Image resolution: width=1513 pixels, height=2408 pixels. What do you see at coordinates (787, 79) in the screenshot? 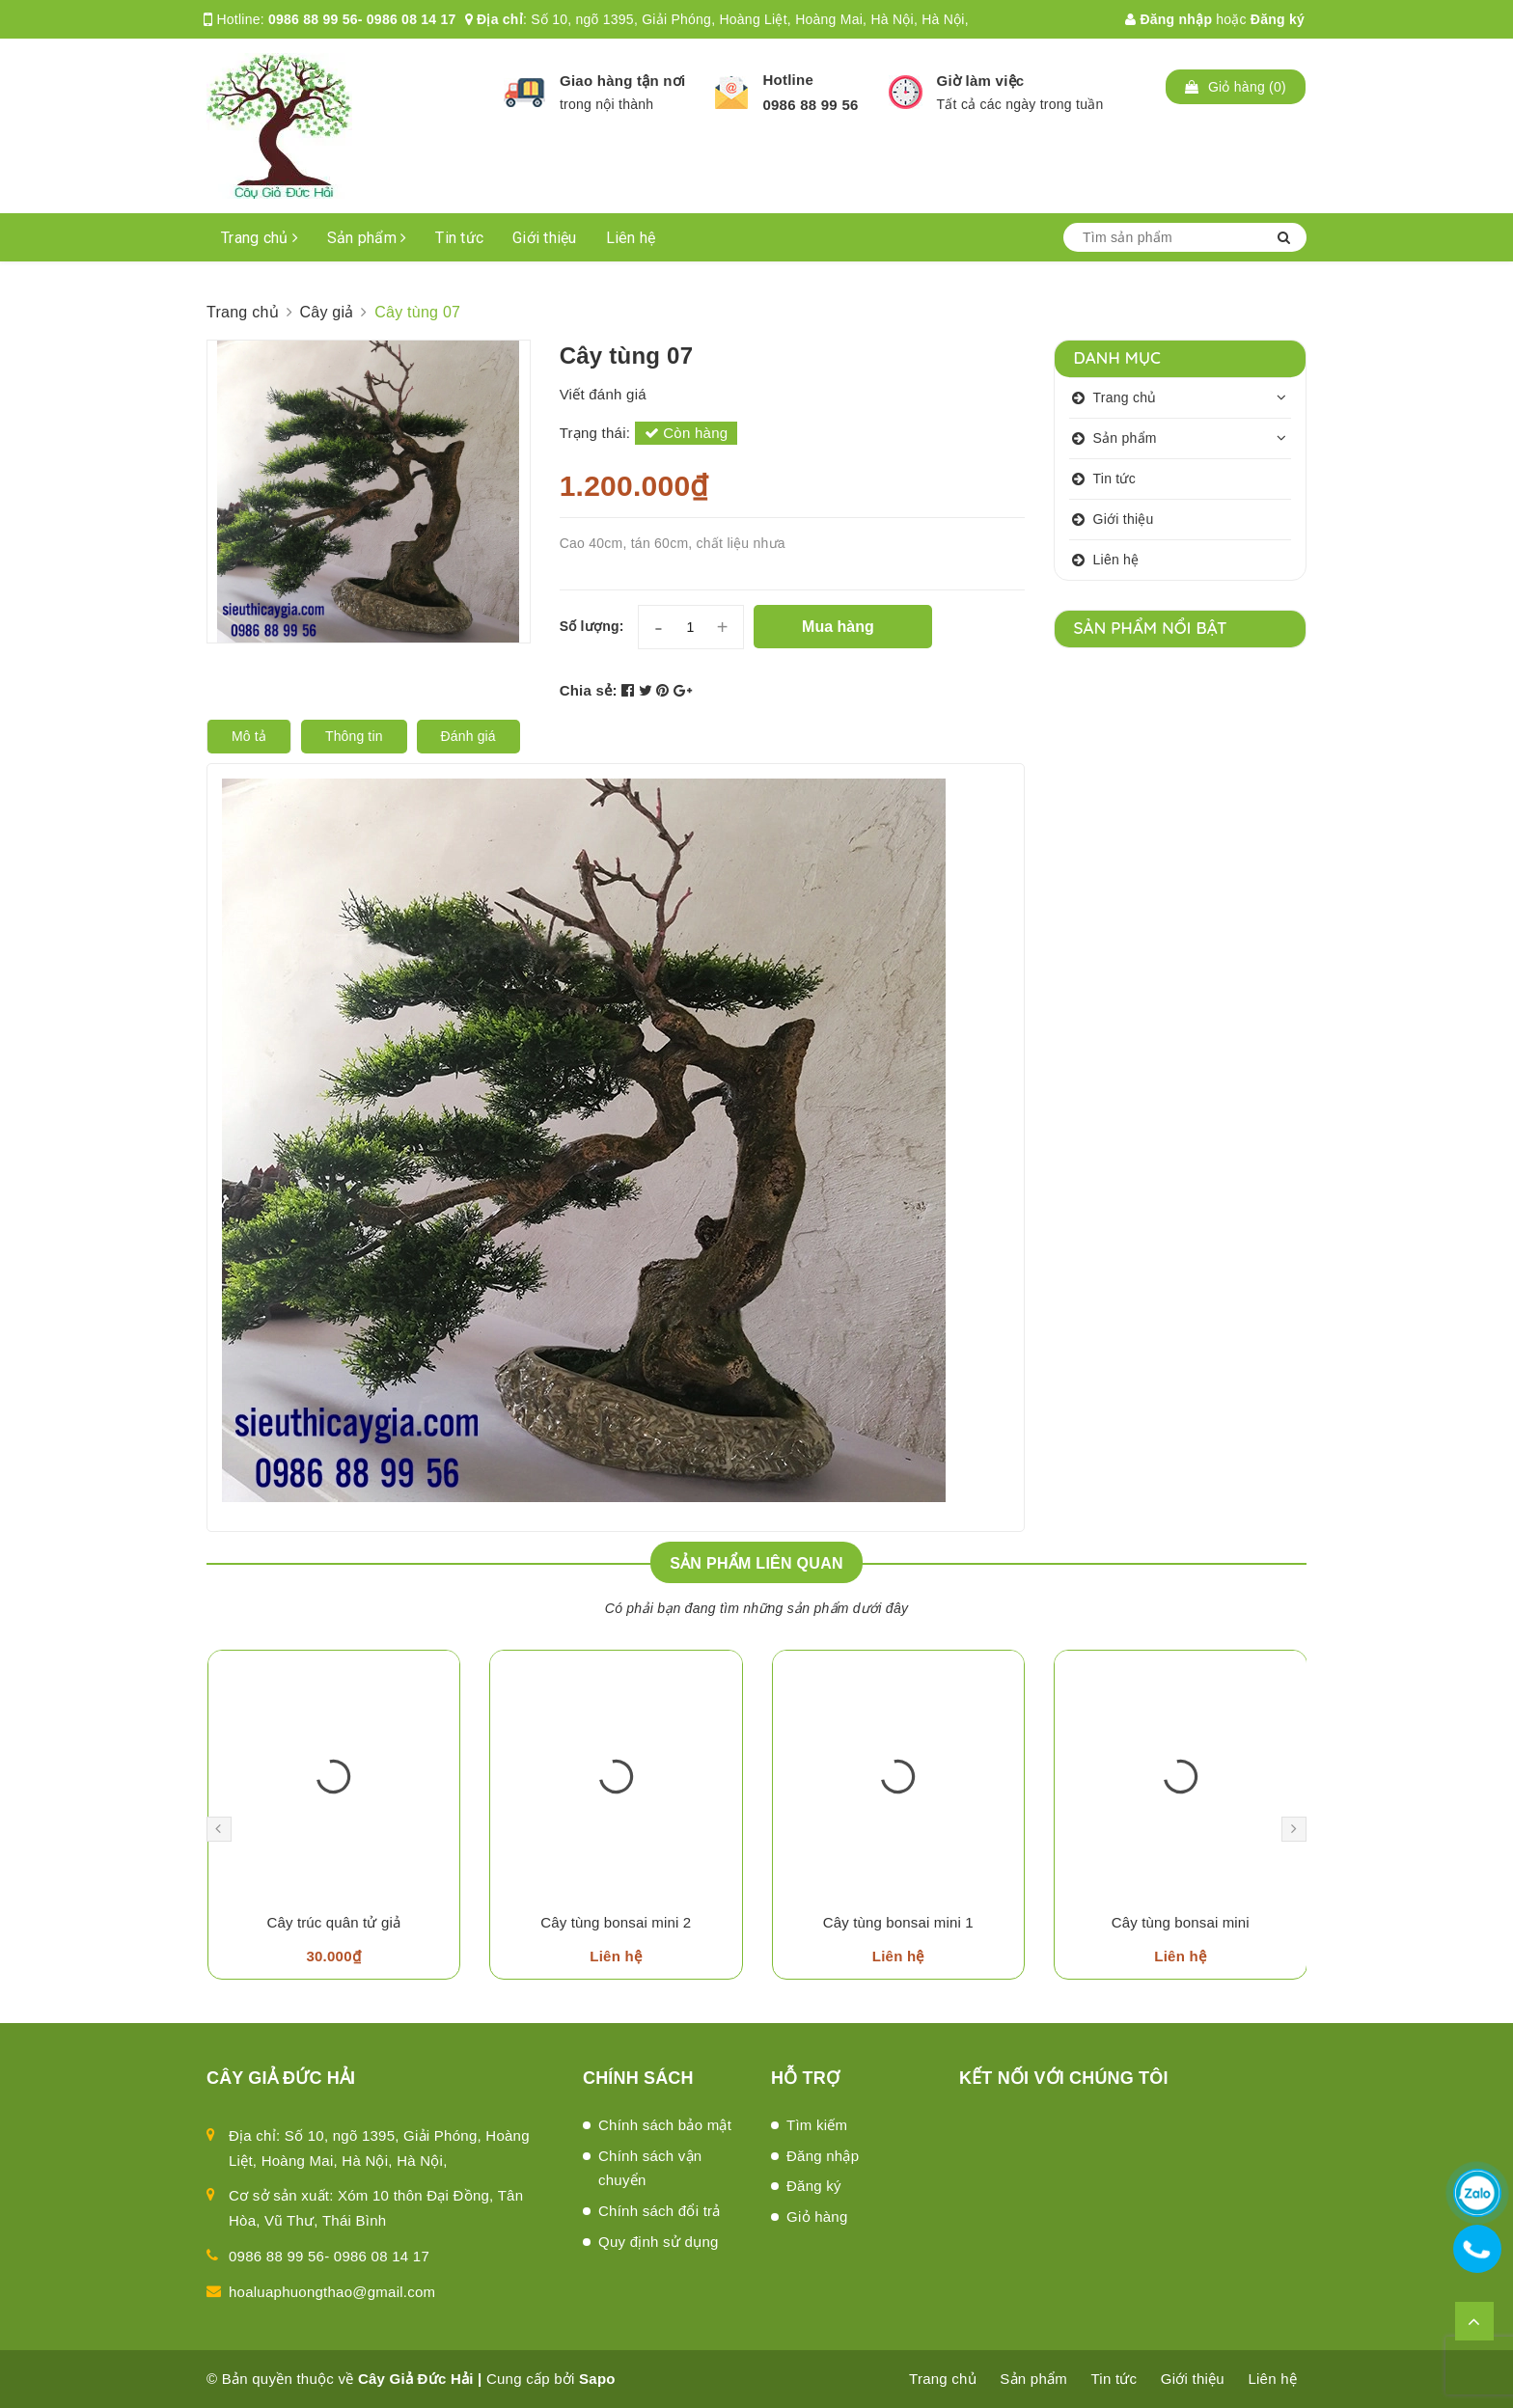
I see `Hotline` at bounding box center [787, 79].